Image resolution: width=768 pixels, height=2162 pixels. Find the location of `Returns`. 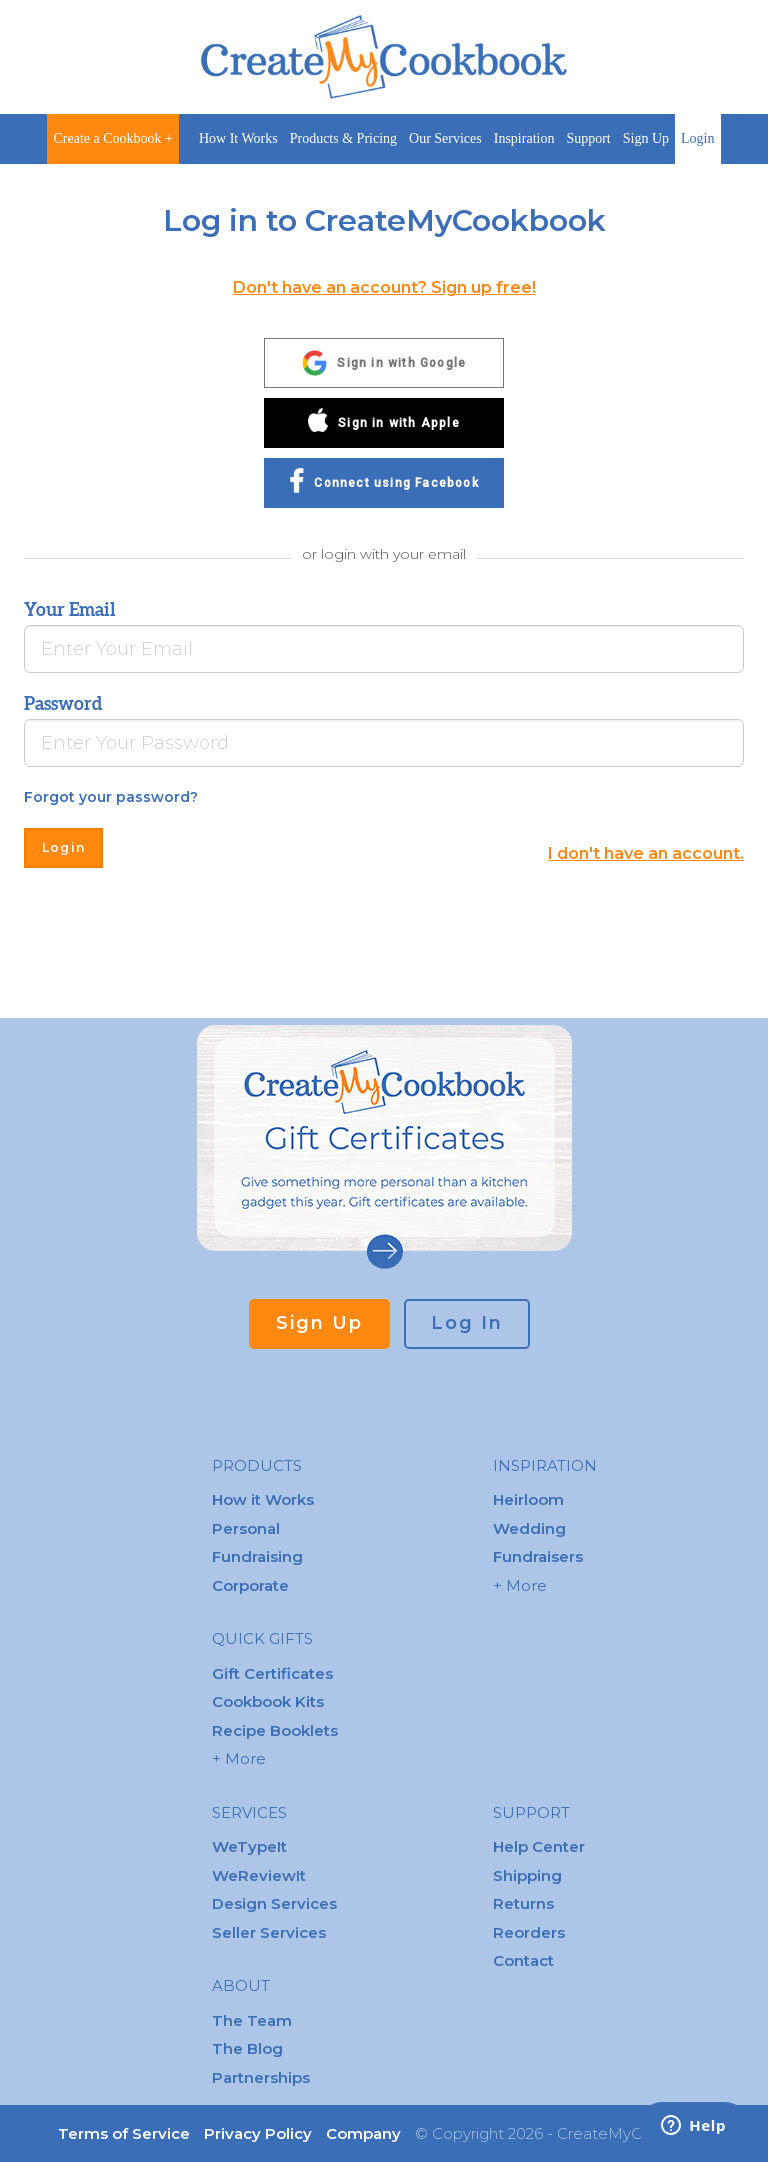

Returns is located at coordinates (523, 1903).